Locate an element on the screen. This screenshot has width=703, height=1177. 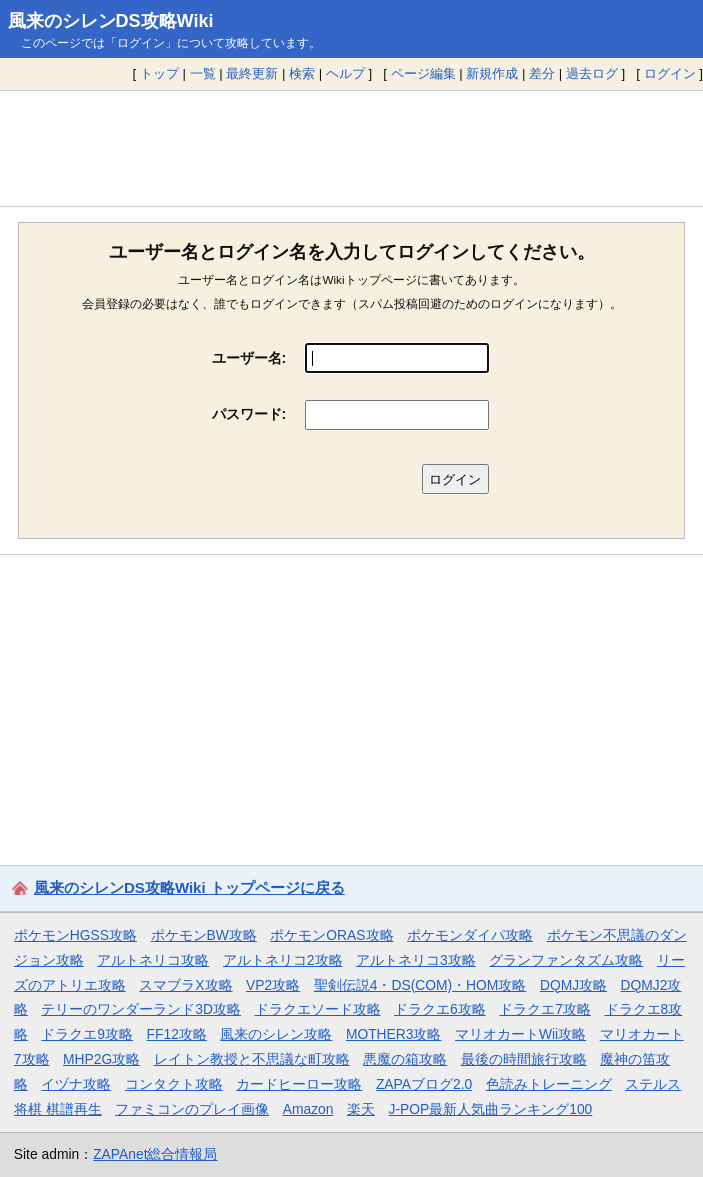
DQMJ攻略 is located at coordinates (573, 985).